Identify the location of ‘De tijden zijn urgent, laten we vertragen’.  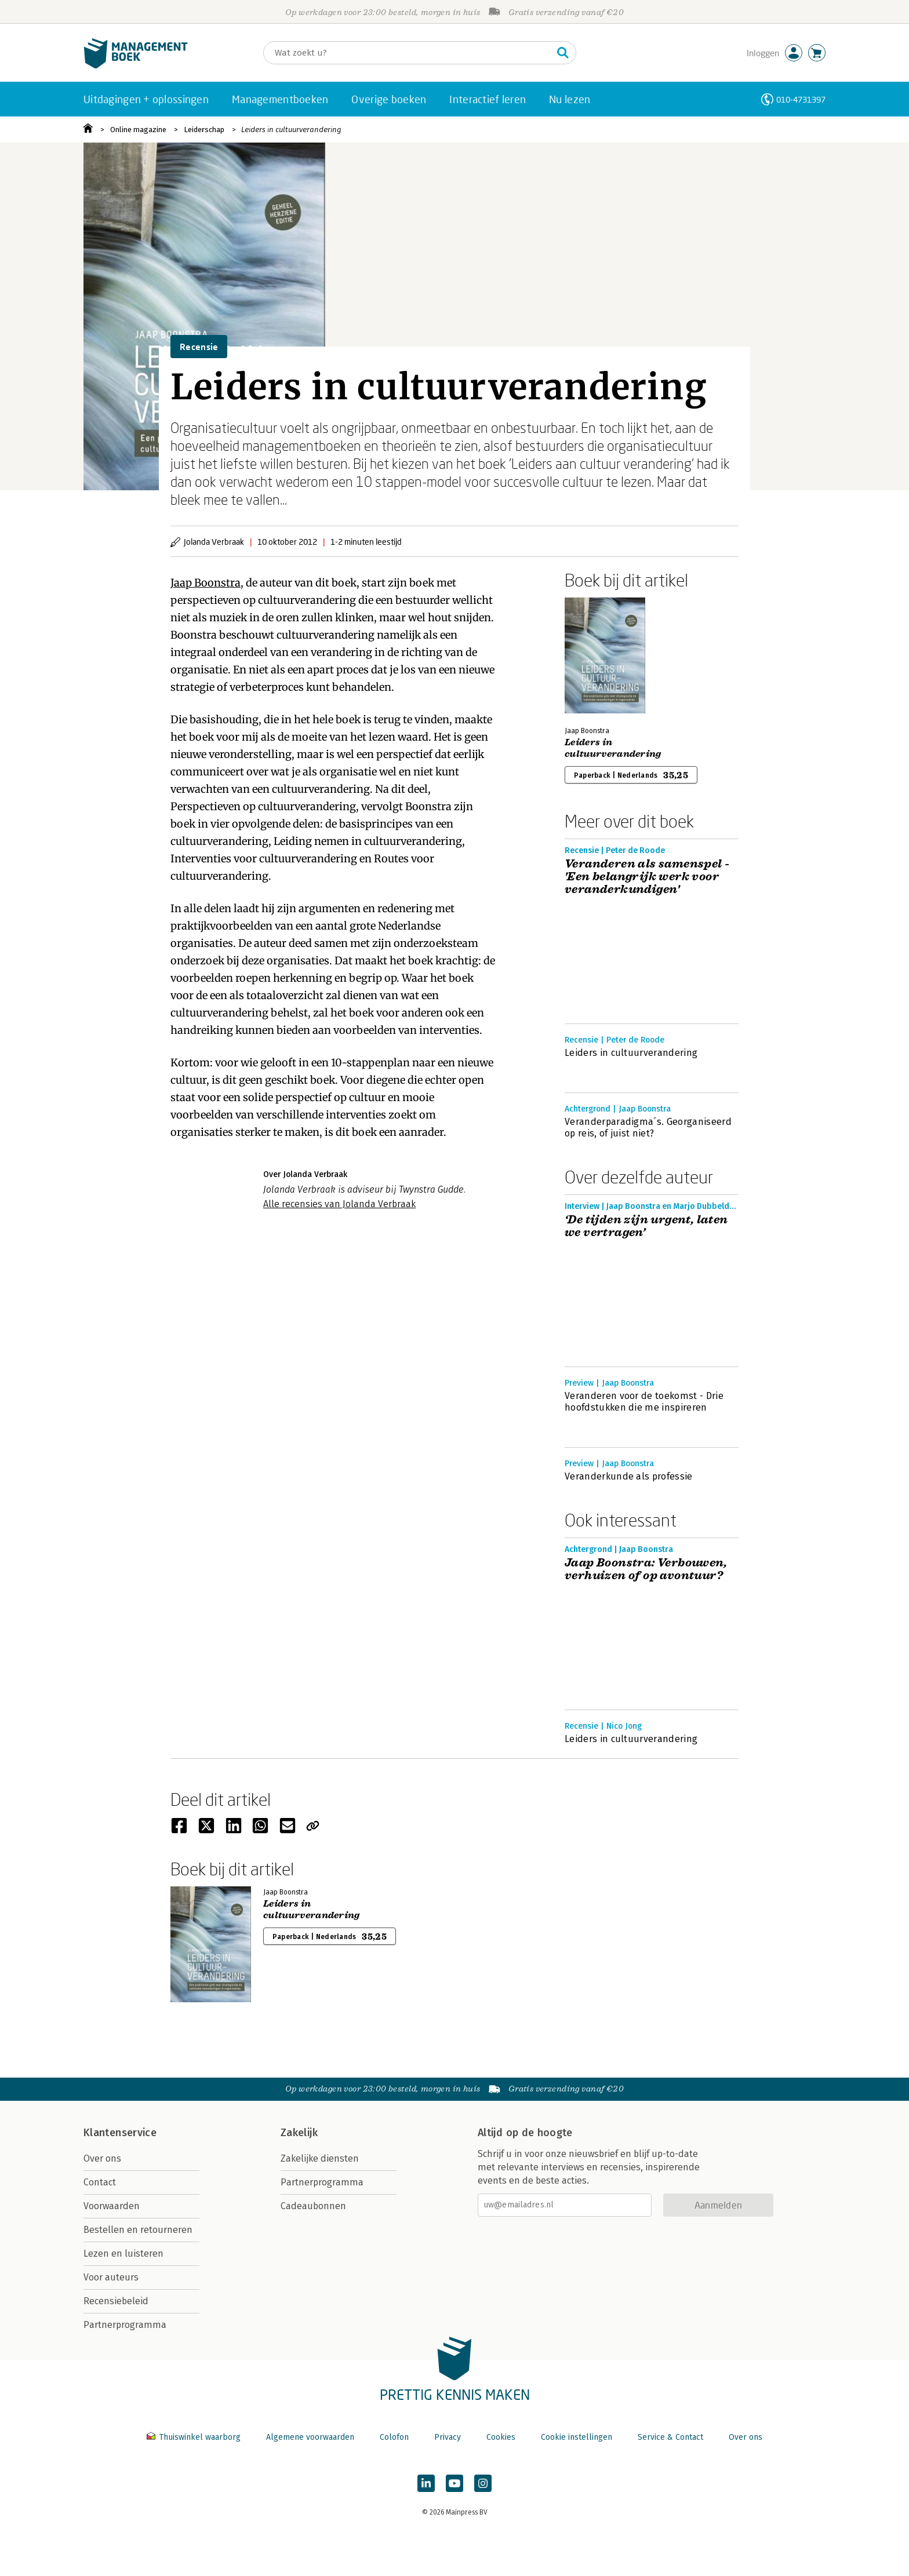
(646, 1226).